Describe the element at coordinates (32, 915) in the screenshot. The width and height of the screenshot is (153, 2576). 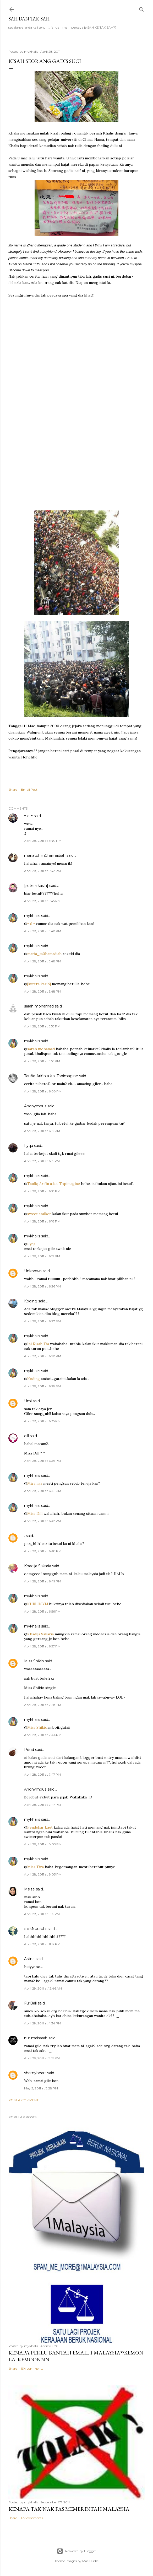
I see `mykhalis` at that location.